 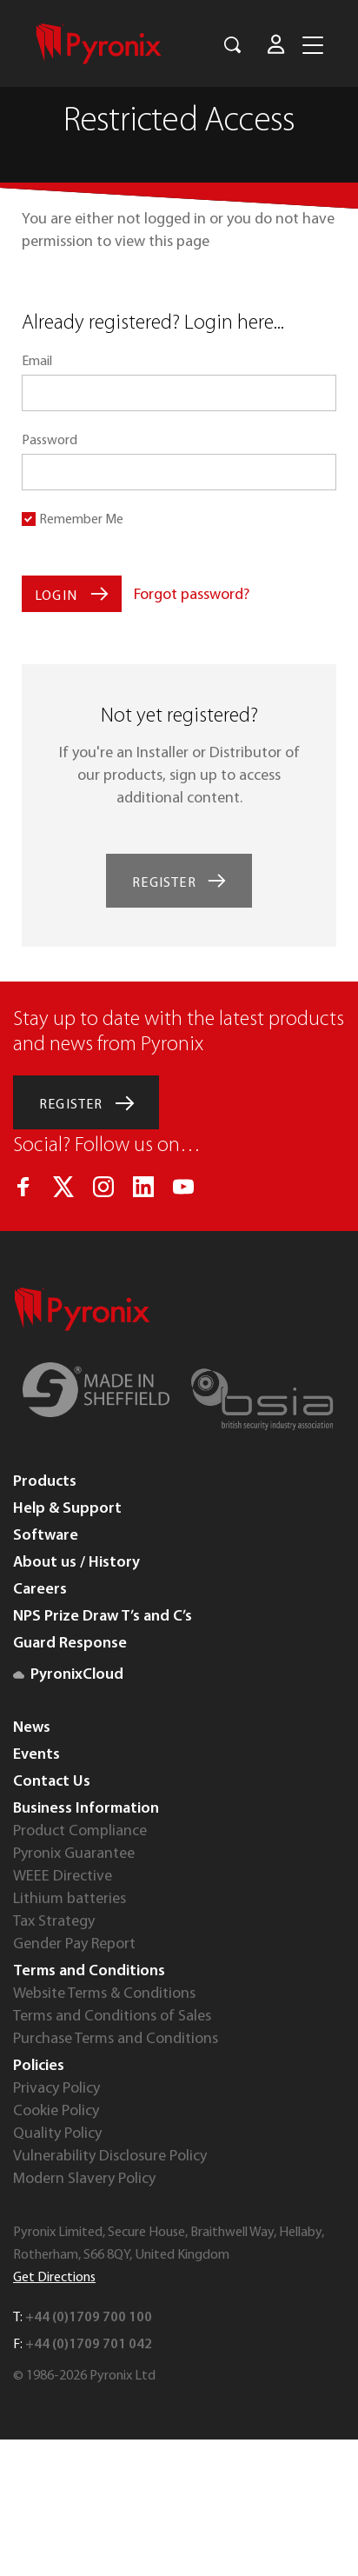 What do you see at coordinates (74, 1854) in the screenshot?
I see `Pyronix Guarantee` at bounding box center [74, 1854].